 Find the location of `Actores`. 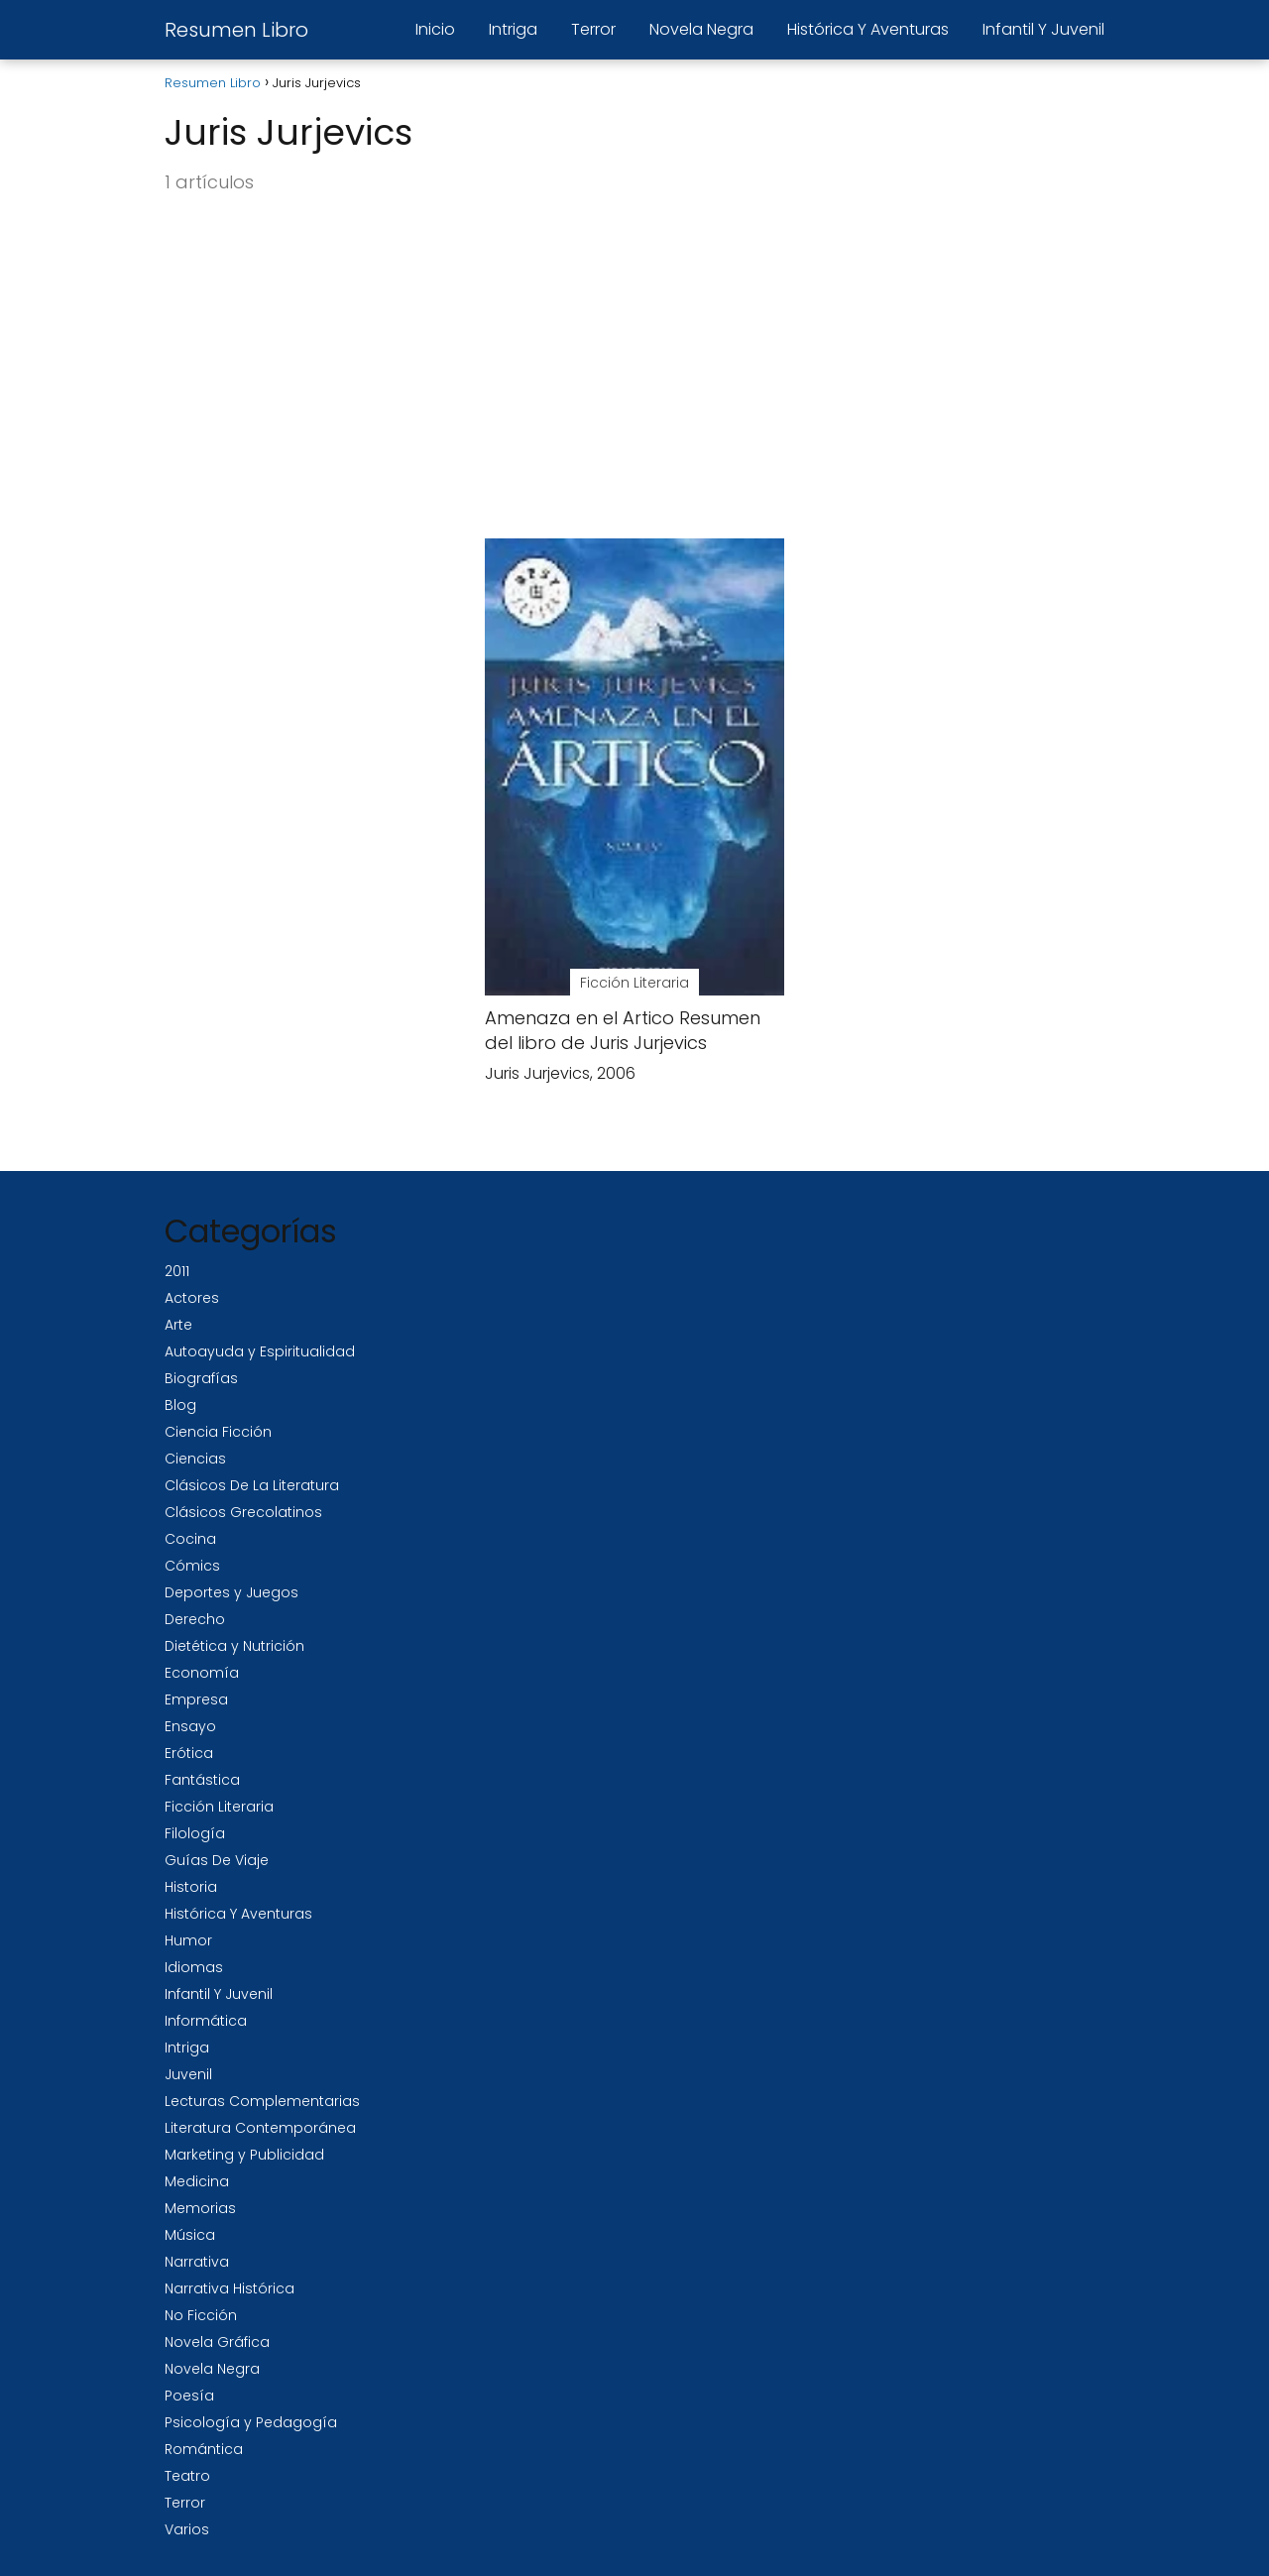

Actores is located at coordinates (192, 1298).